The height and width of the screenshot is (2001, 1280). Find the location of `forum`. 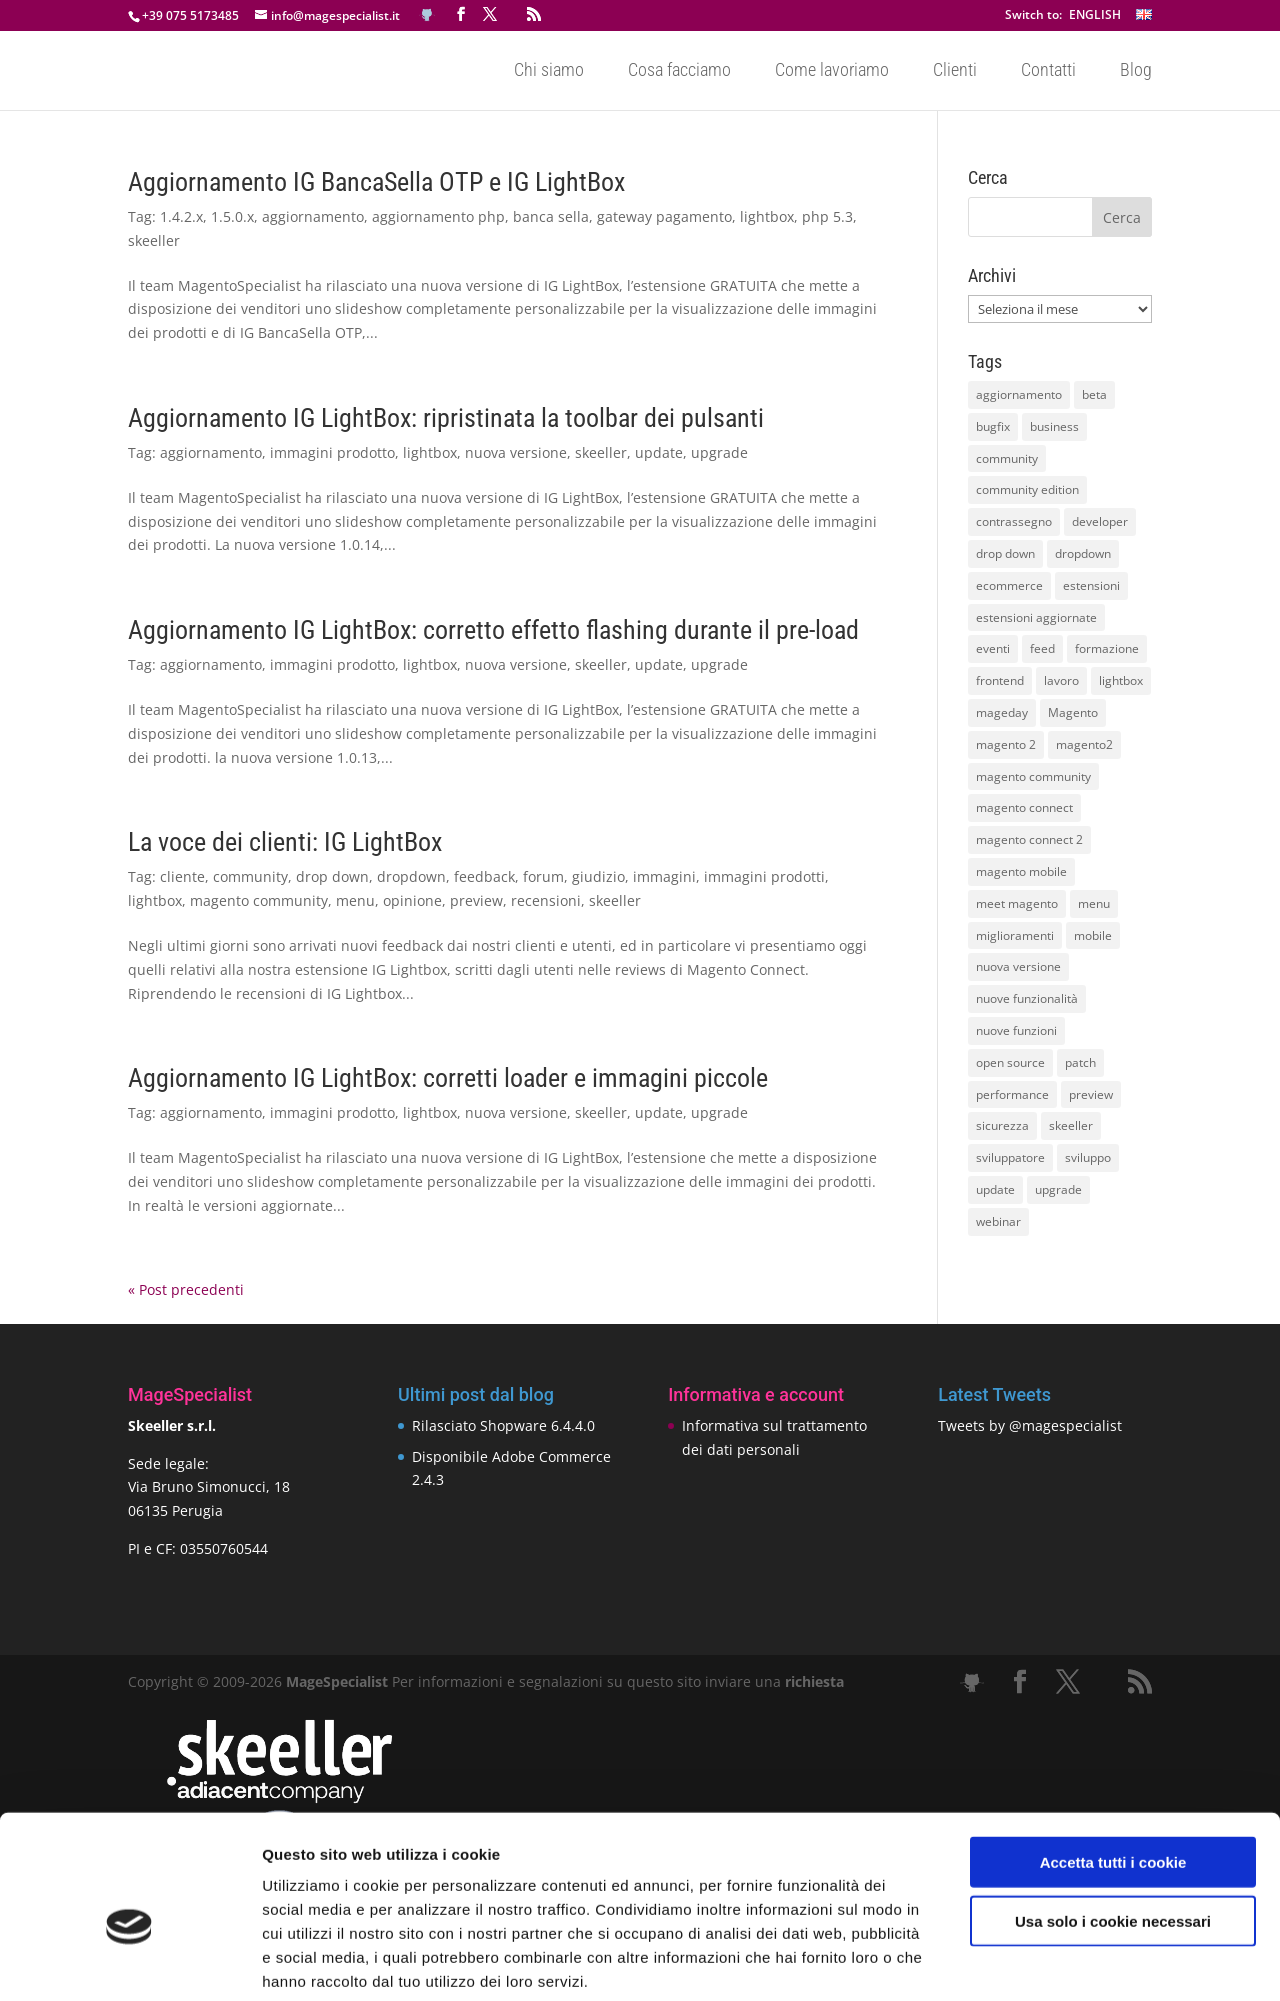

forum is located at coordinates (543, 876).